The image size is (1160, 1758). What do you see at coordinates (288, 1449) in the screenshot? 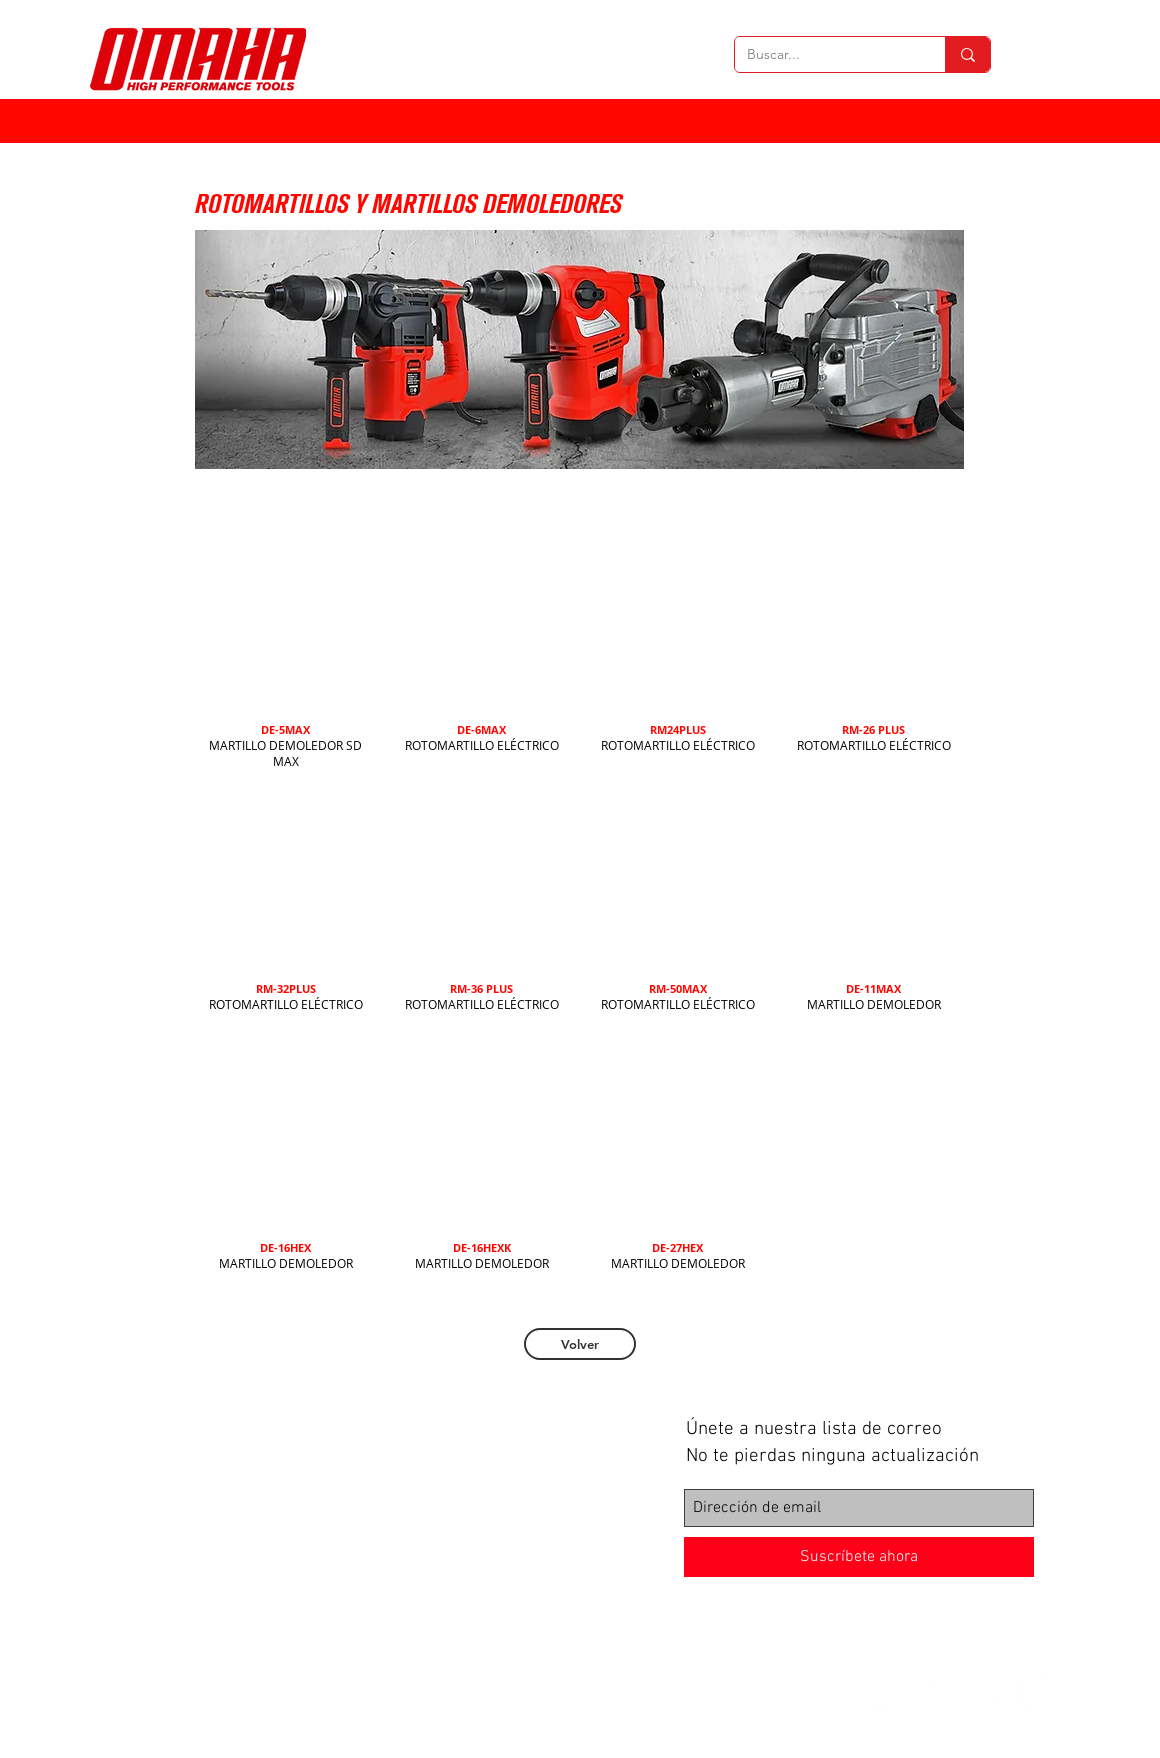
I see `Herramientas manuales` at bounding box center [288, 1449].